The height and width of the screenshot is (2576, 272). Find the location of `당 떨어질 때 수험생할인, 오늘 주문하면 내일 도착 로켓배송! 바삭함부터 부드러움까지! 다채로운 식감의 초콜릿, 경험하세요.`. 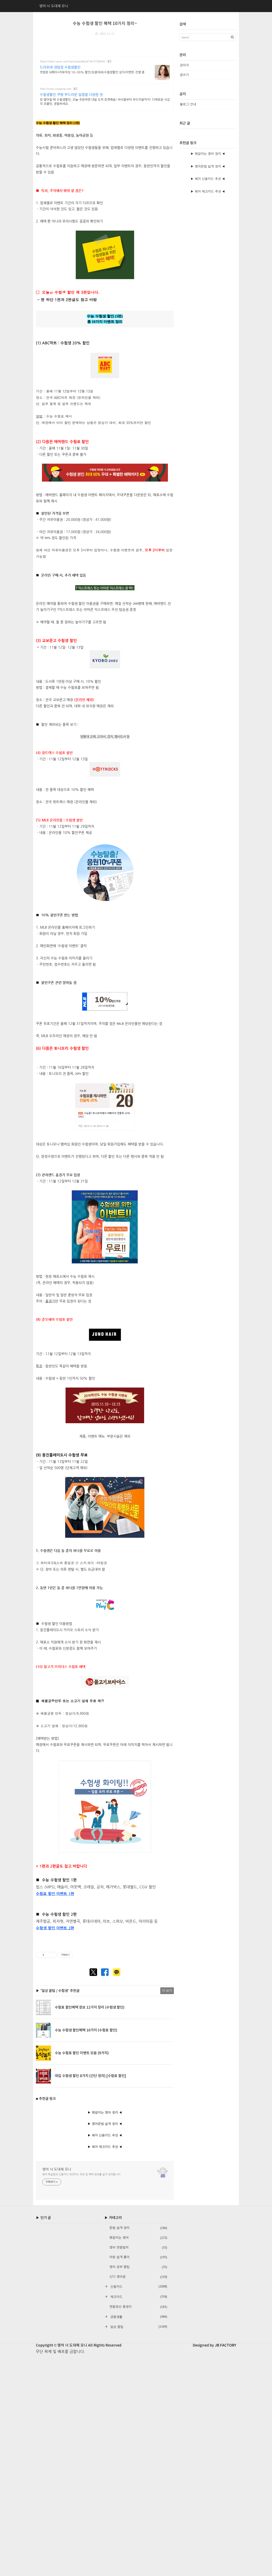

당 떨어질 때 수험생할인, 오늘 주문하면 내일 도착 로켓배송! 바삭함부터 부드러움까지! 다채로운 식감의 초콜릿, 경험하세요. is located at coordinates (105, 101).